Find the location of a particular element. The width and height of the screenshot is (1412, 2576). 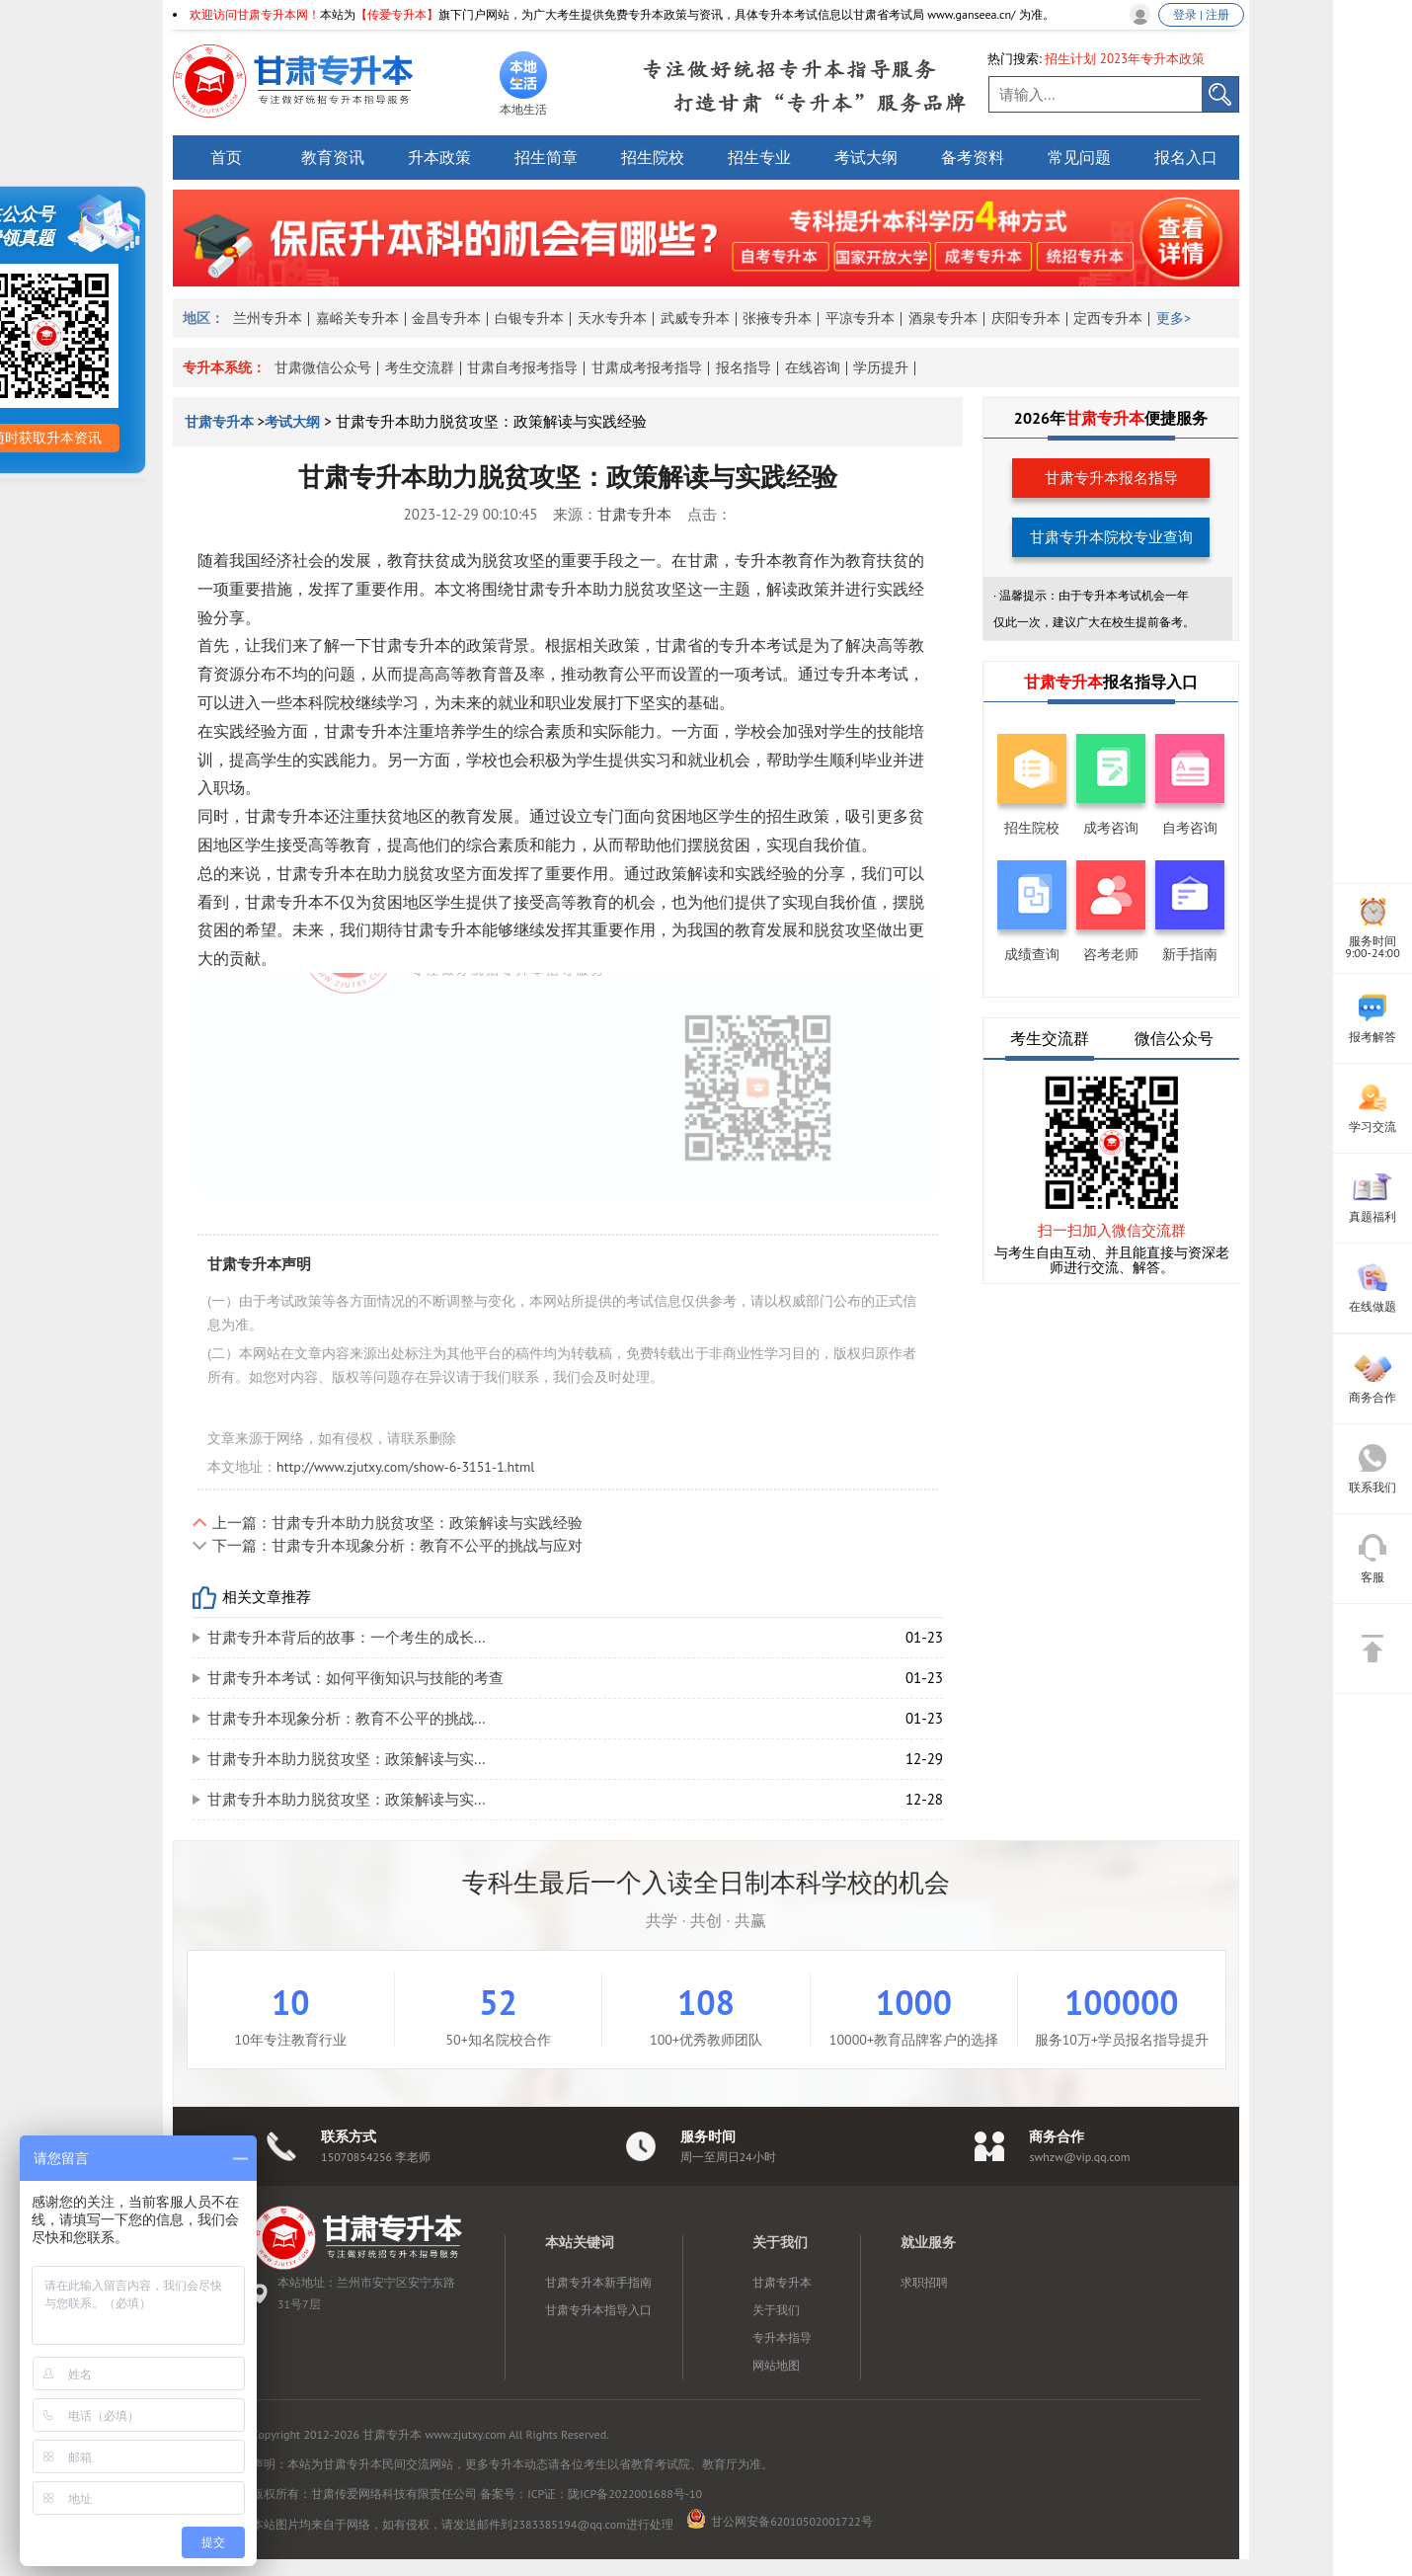

网站地图 is located at coordinates (776, 2365).